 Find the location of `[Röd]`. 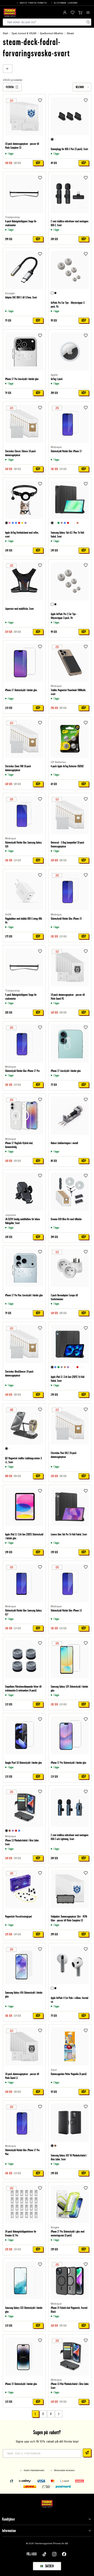

[Röd] is located at coordinates (19, 522).